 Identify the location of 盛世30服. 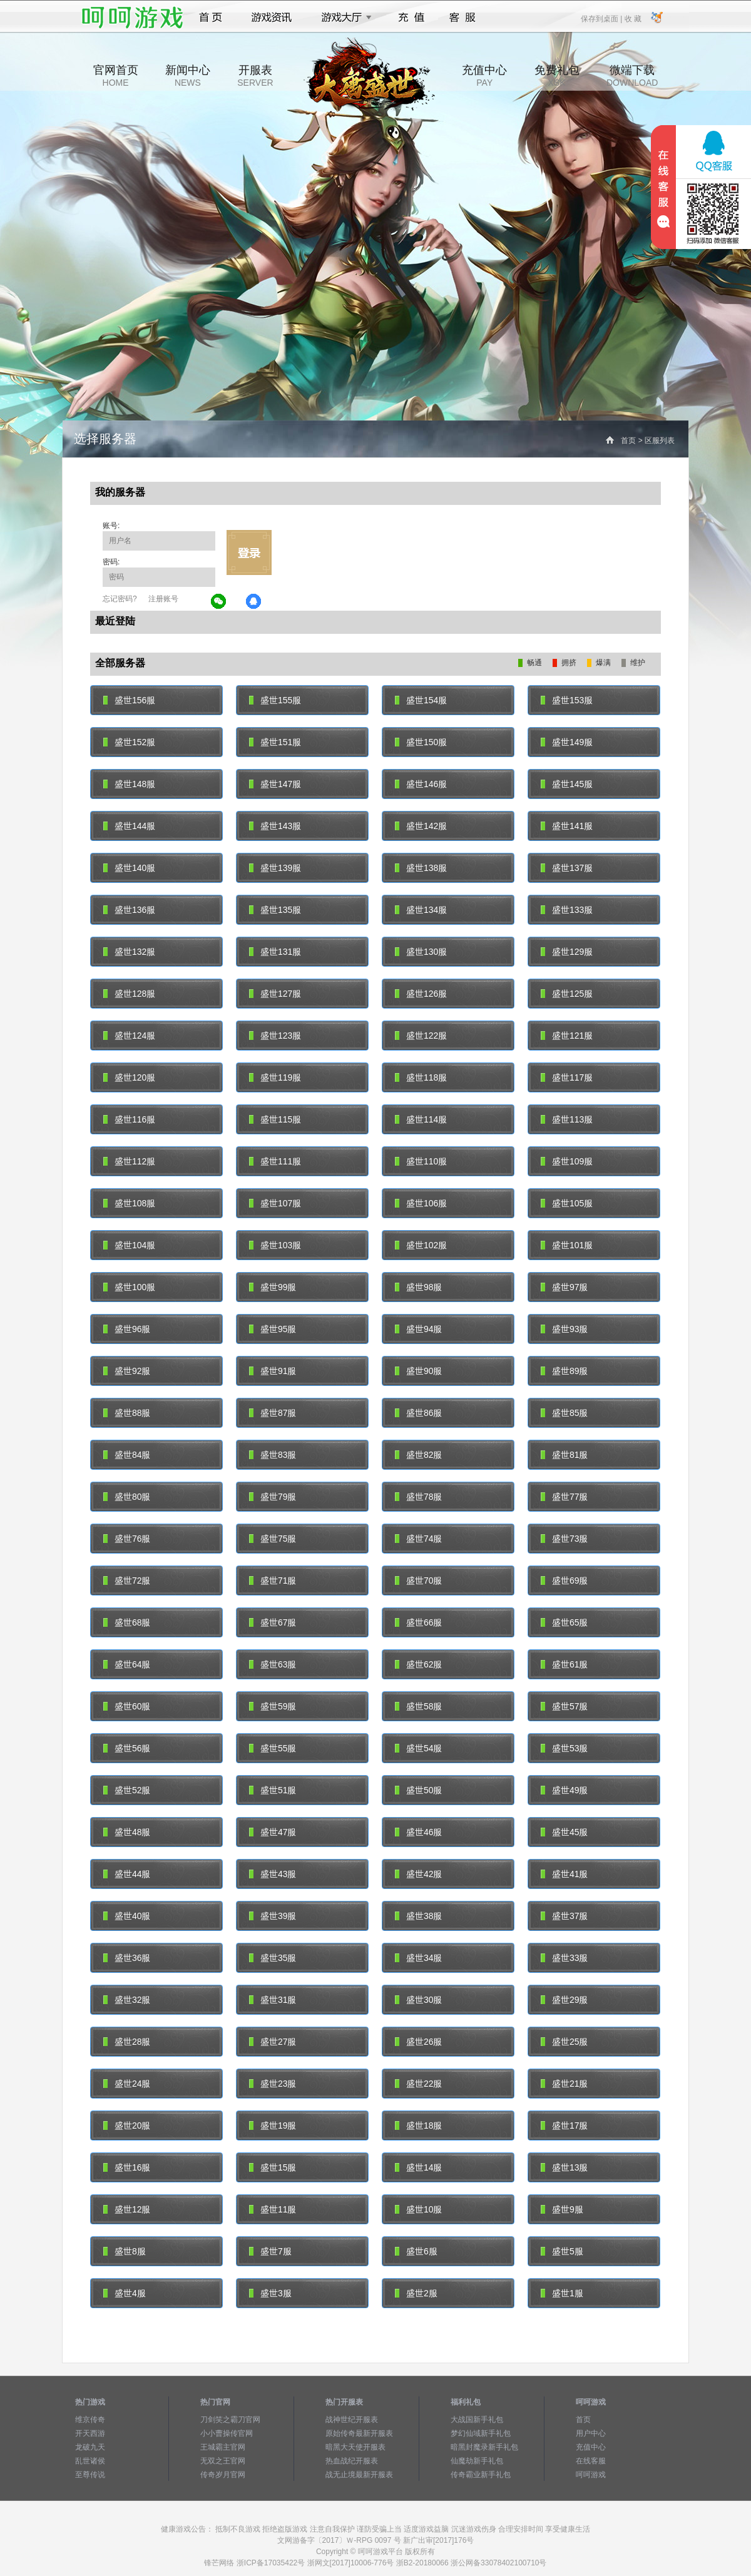
(418, 2000).